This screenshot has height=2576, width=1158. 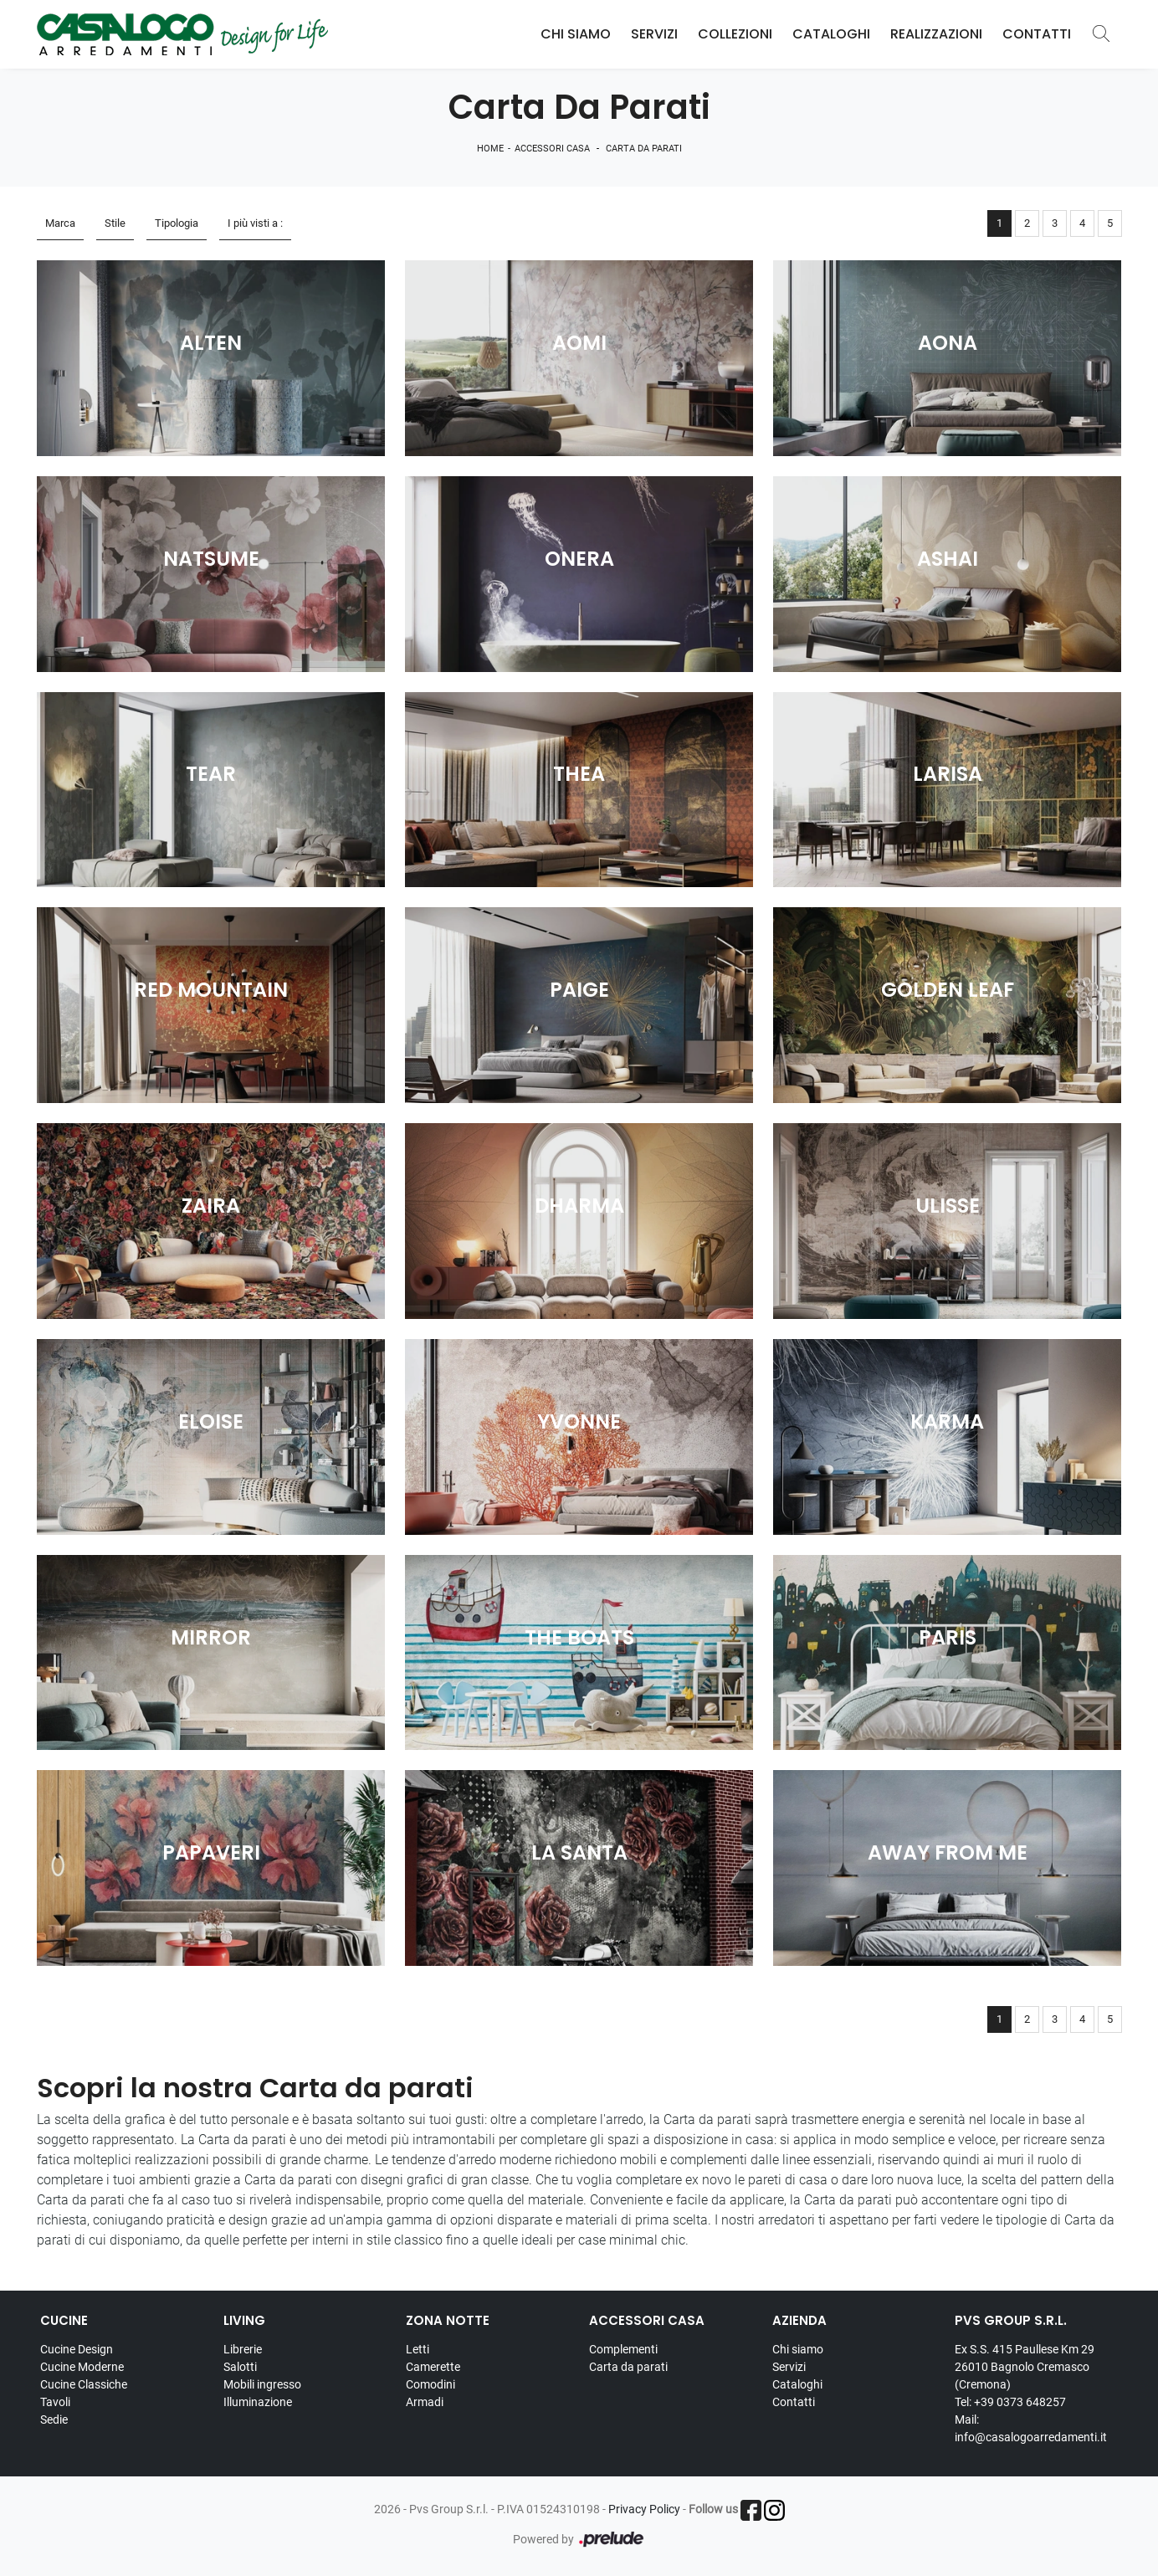 What do you see at coordinates (1036, 34) in the screenshot?
I see `Contatti` at bounding box center [1036, 34].